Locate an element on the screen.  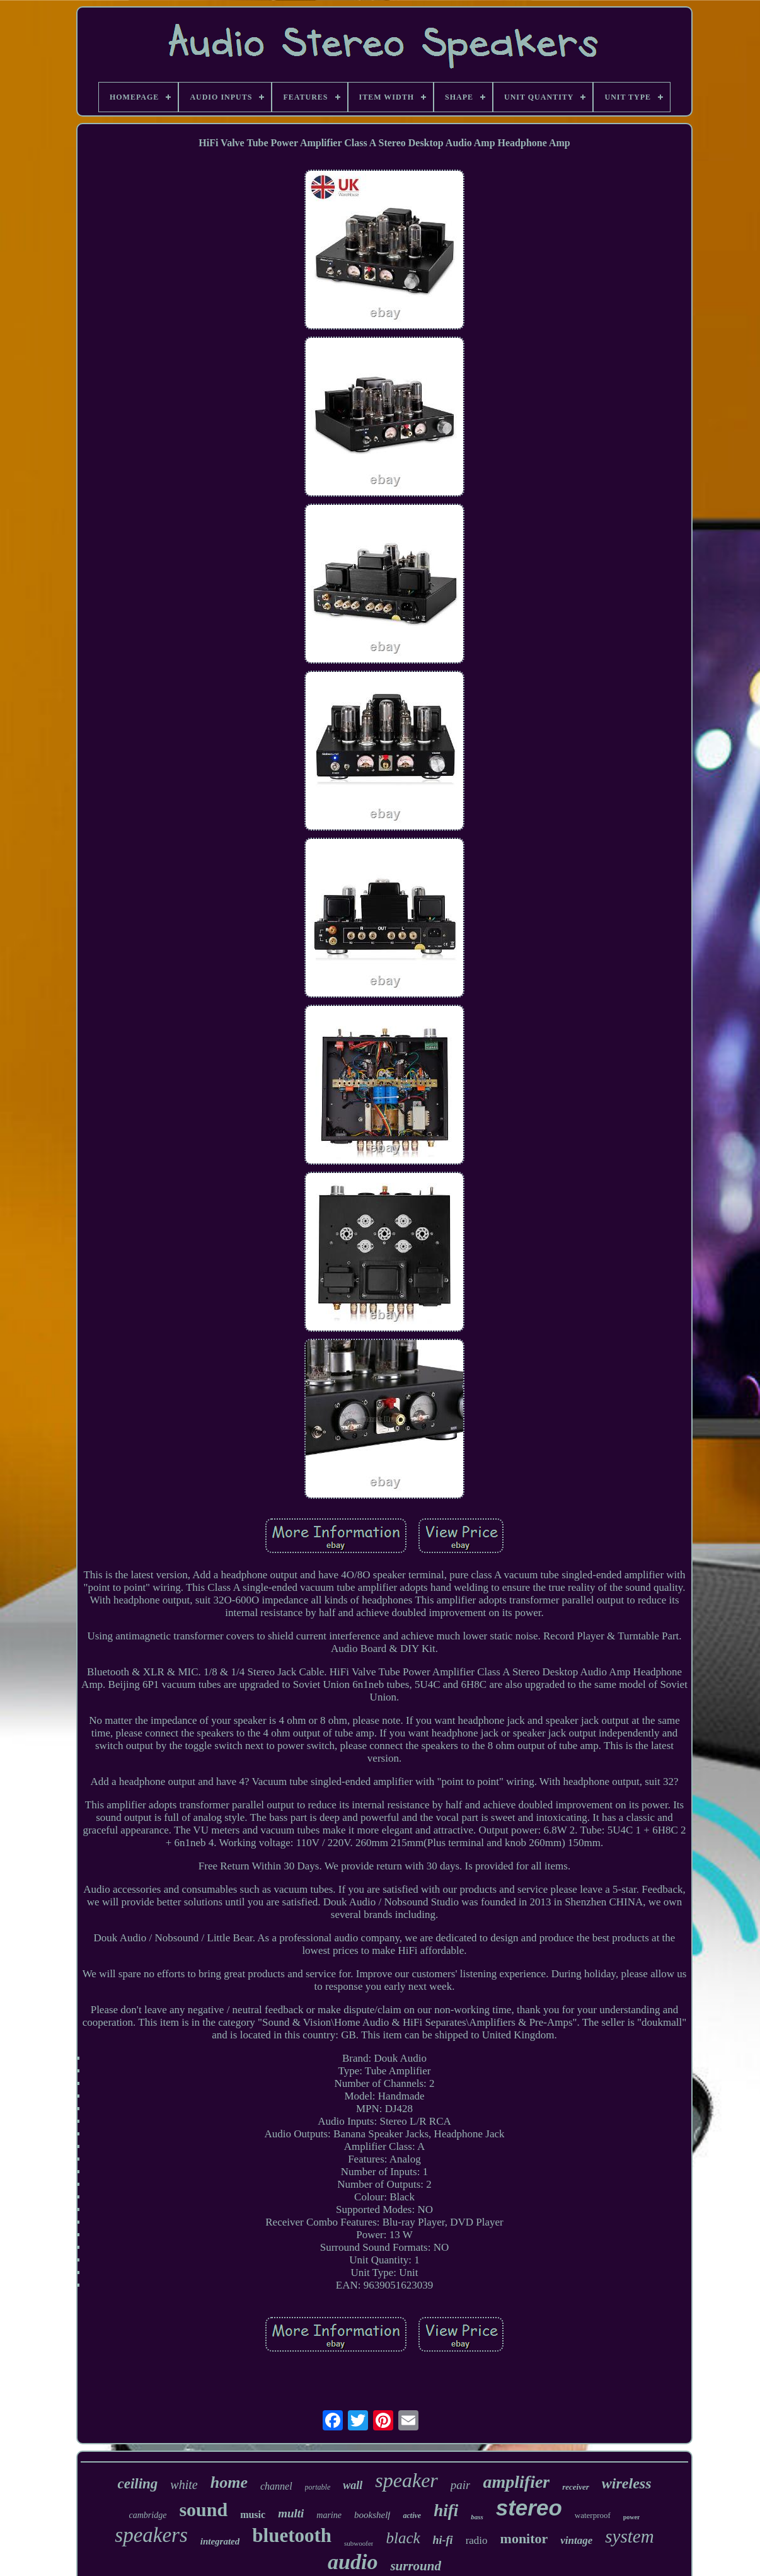
portable is located at coordinates (318, 2487).